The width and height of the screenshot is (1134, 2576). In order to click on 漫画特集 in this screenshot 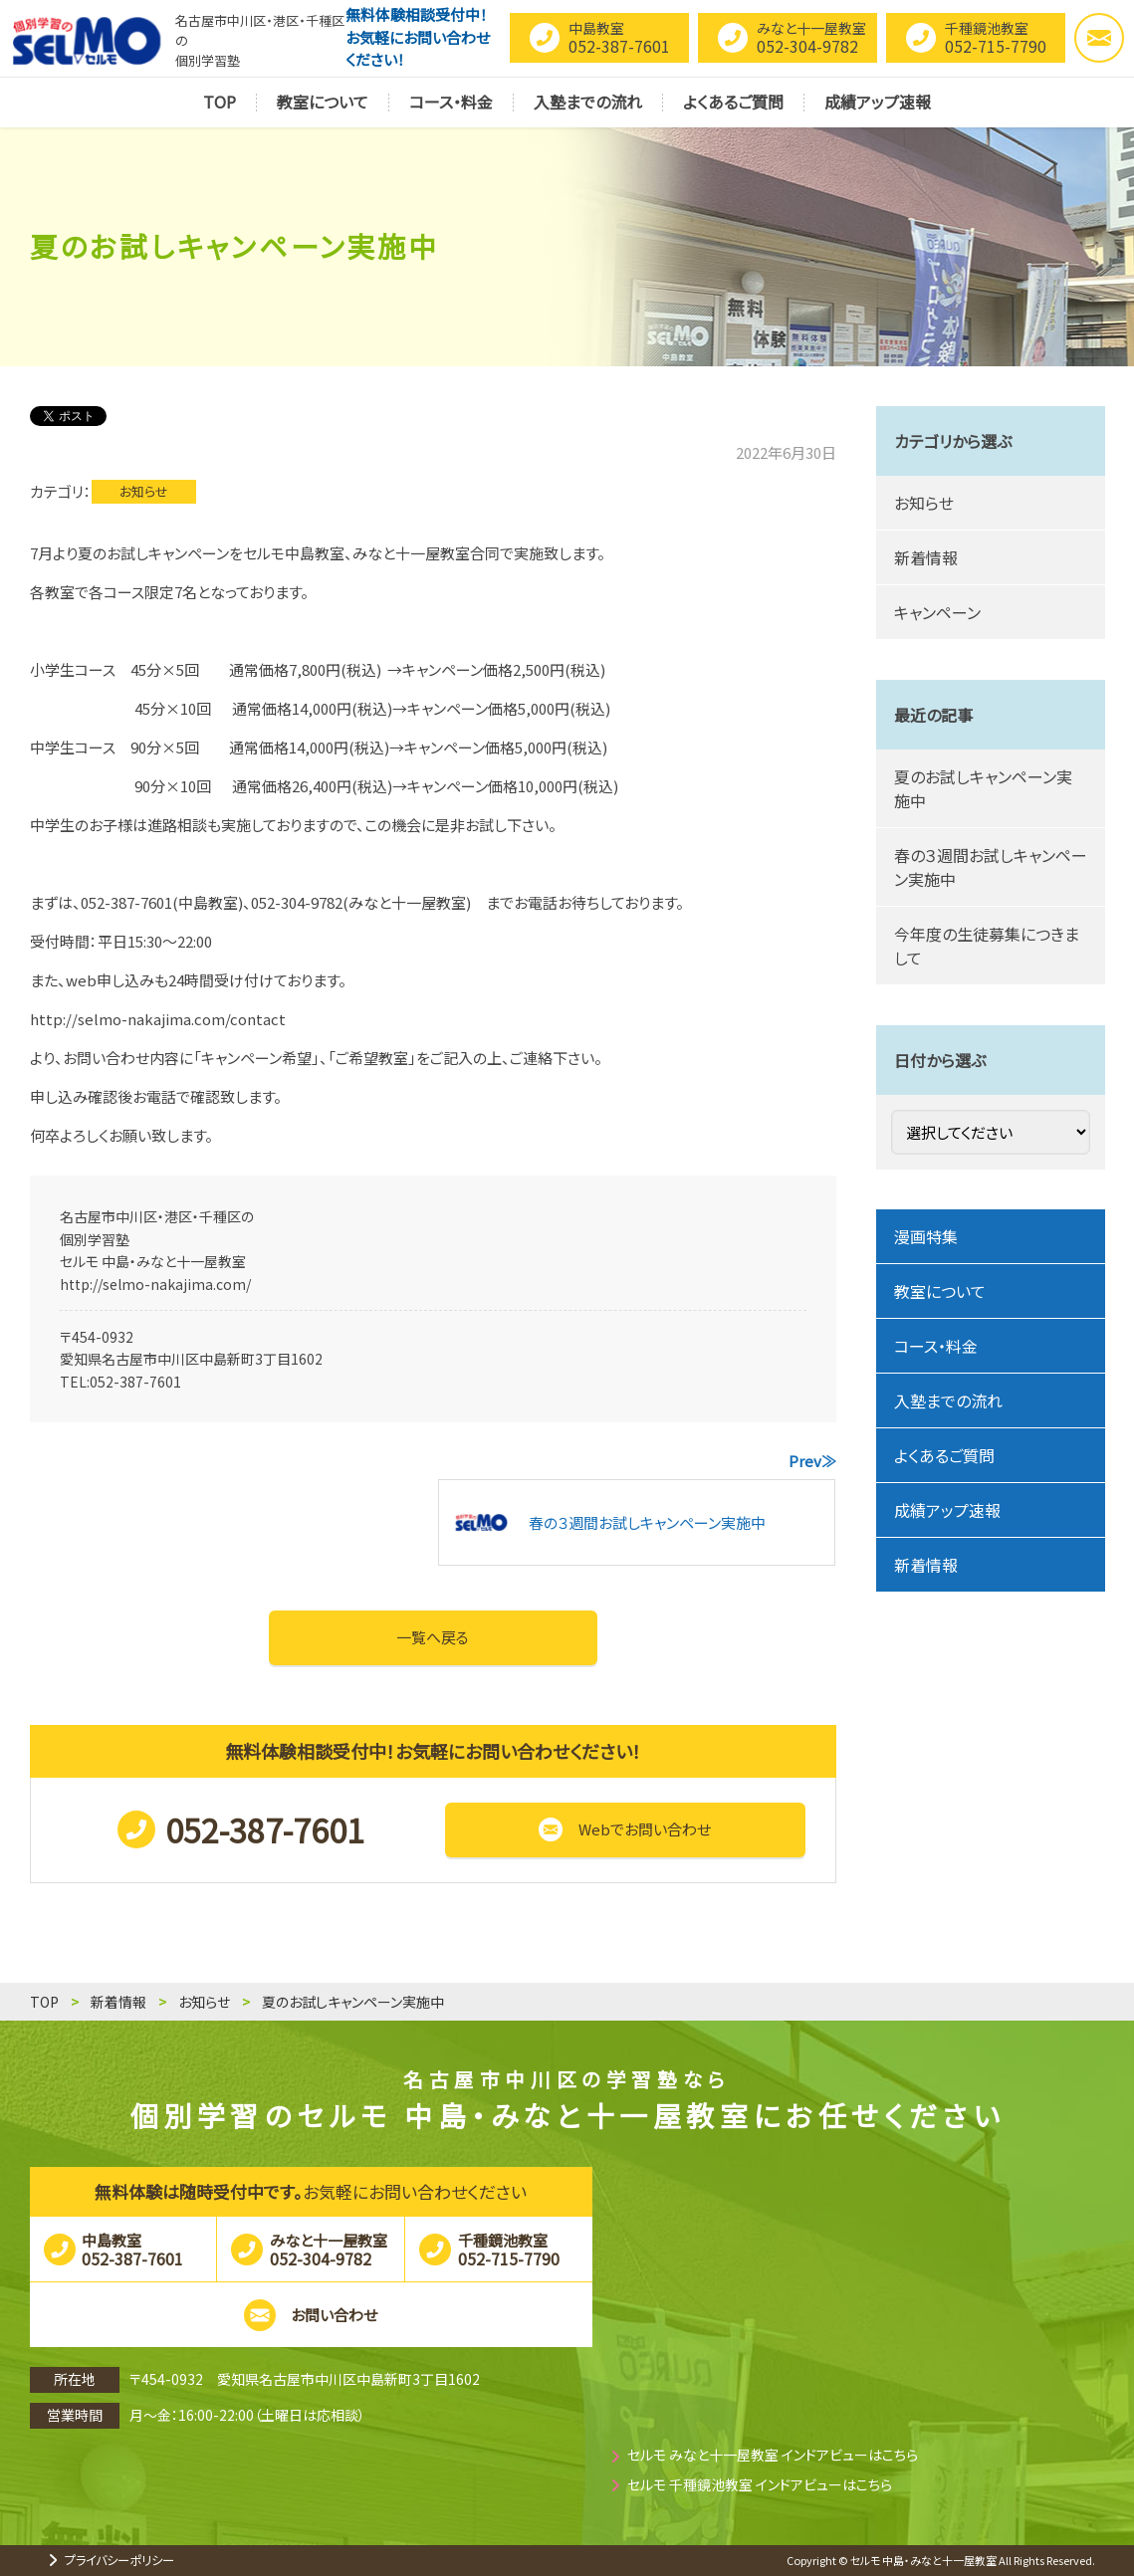, I will do `click(926, 1236)`.